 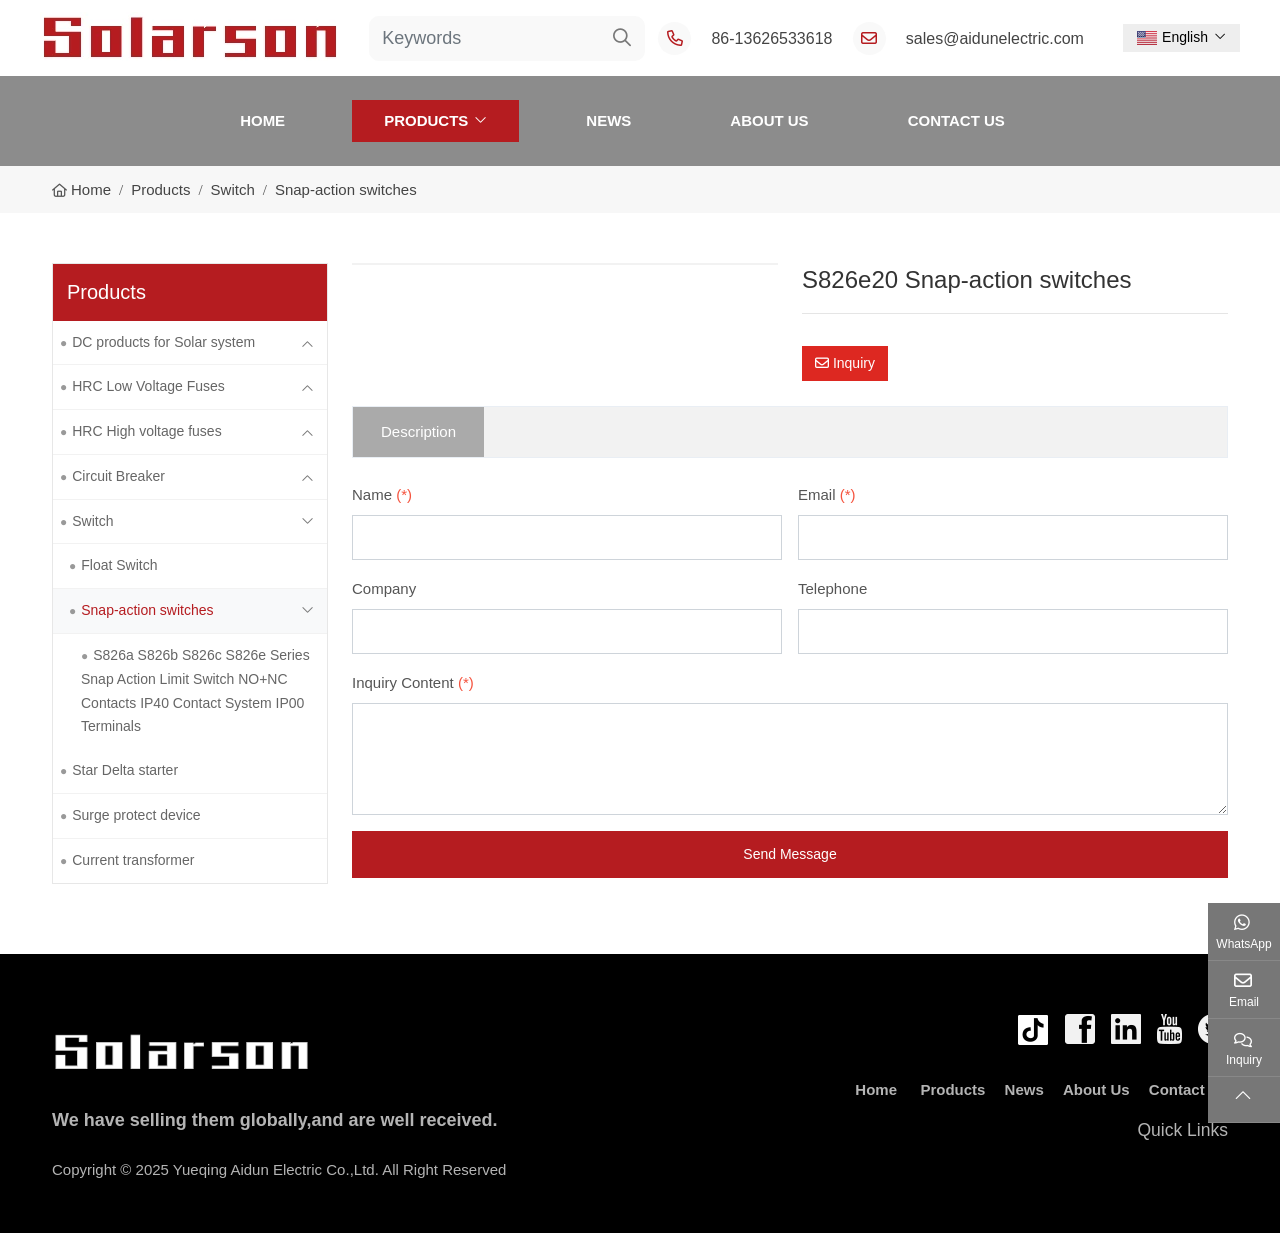 I want to click on Company, so click(x=384, y=588).